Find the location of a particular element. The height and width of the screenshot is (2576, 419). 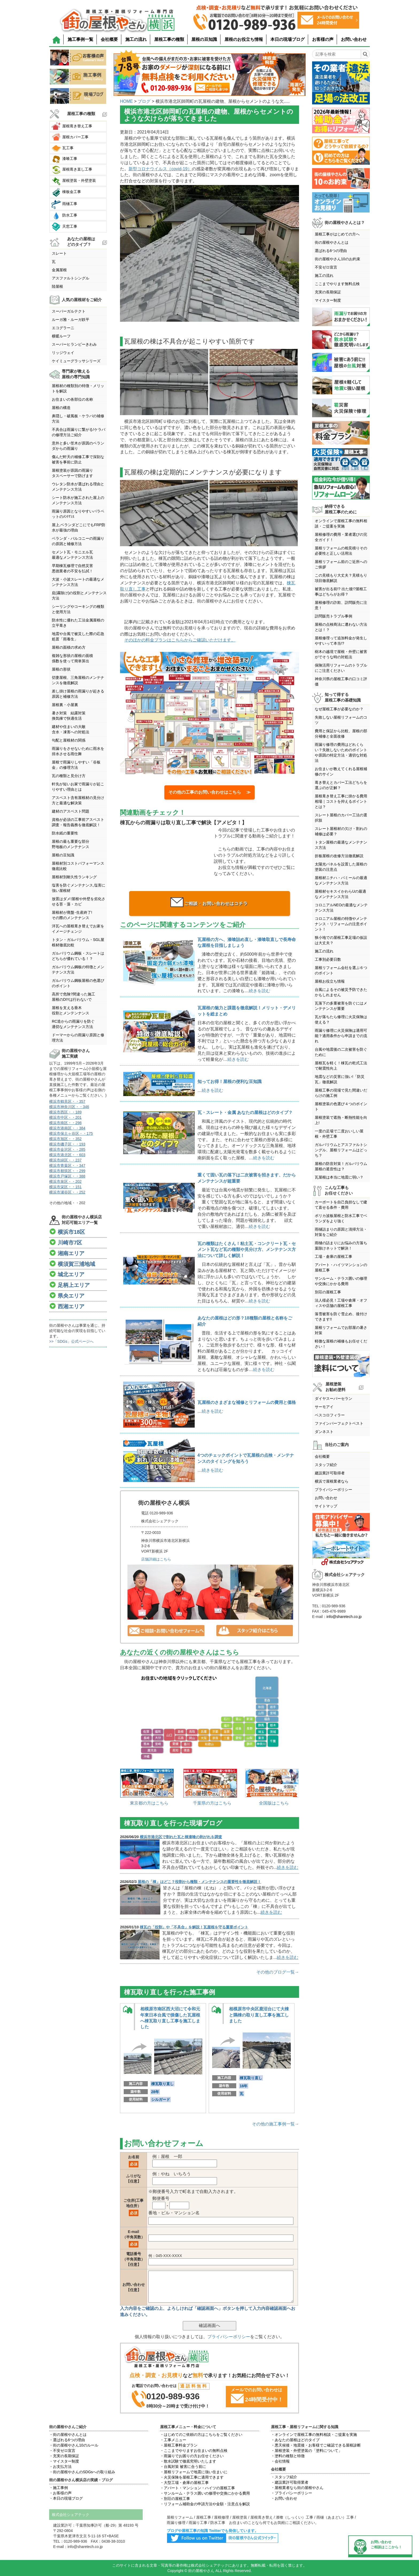

不具合は雨漏りに繋がる!ケラバの修理方法ご紹介 is located at coordinates (78, 432).